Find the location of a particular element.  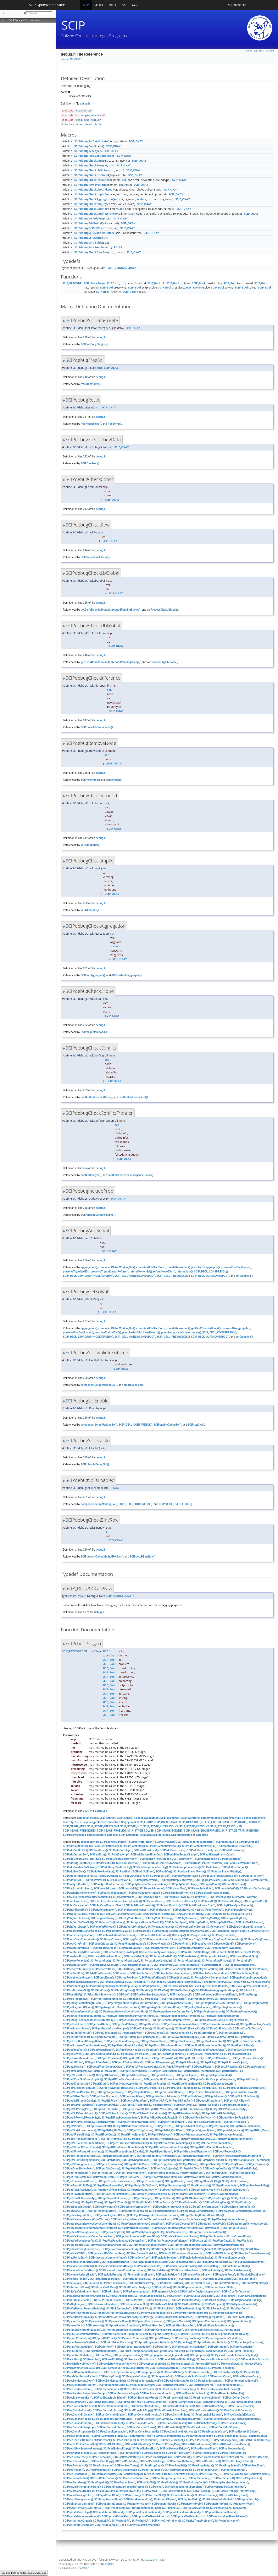

SCIPcomputeLPRelIntPoint() is located at coordinates (229, 1930).